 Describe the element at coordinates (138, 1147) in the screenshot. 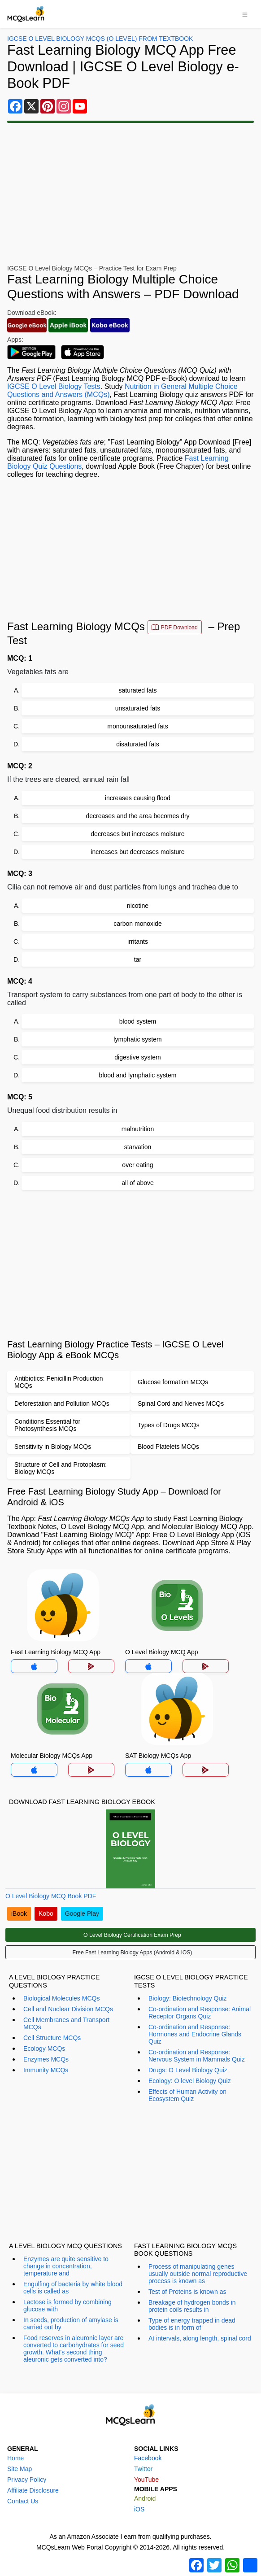

I see `starvation` at that location.